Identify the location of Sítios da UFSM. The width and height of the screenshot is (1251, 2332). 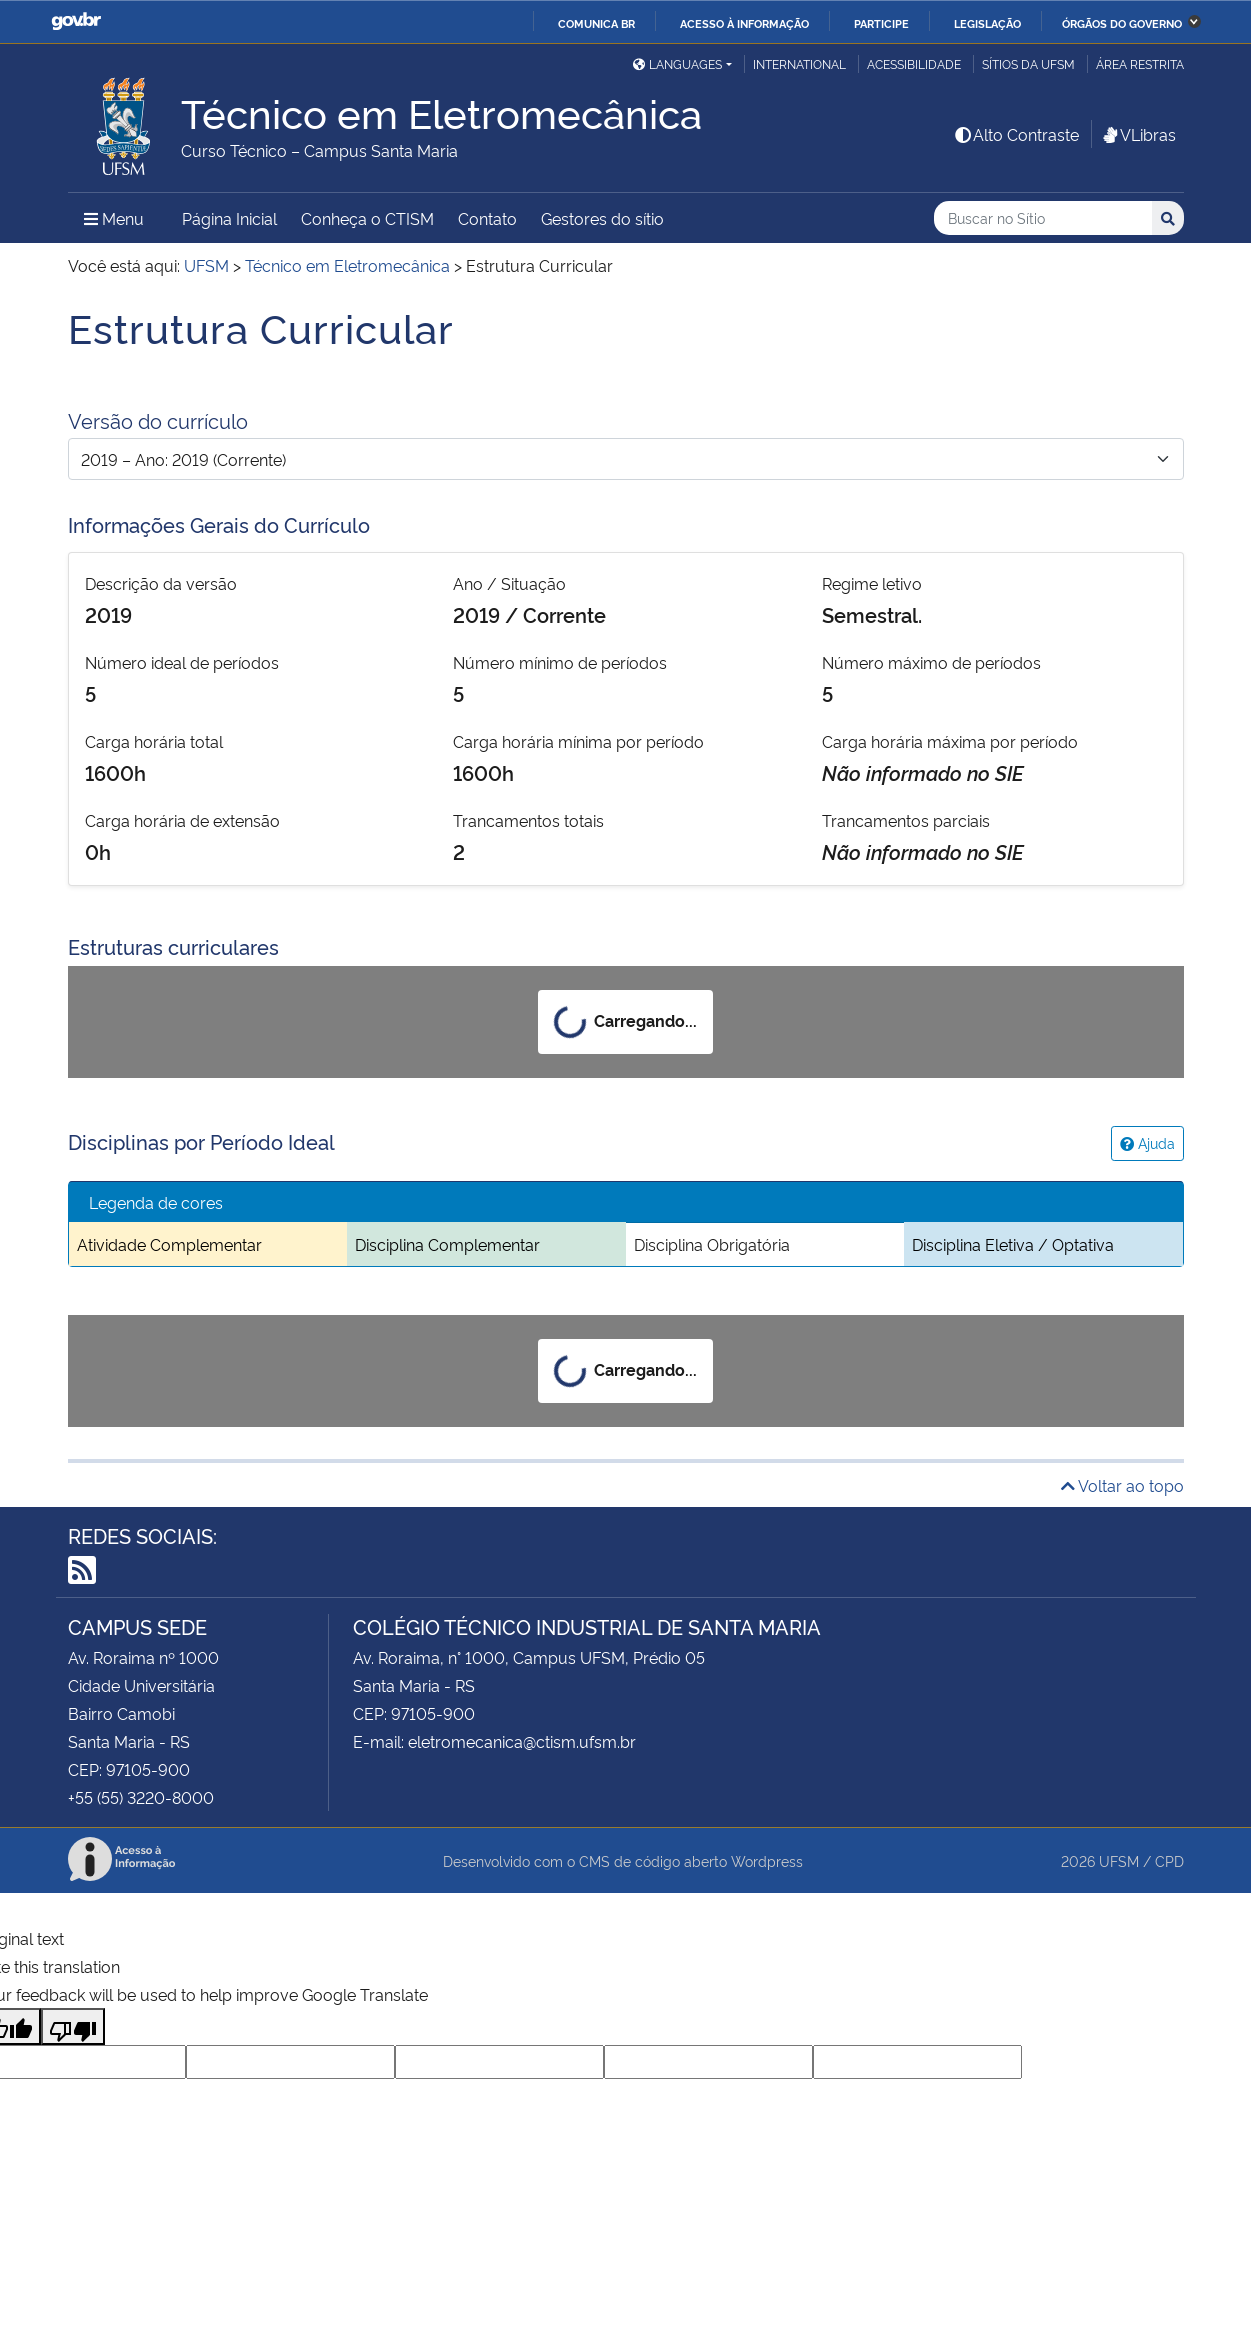
(1028, 63).